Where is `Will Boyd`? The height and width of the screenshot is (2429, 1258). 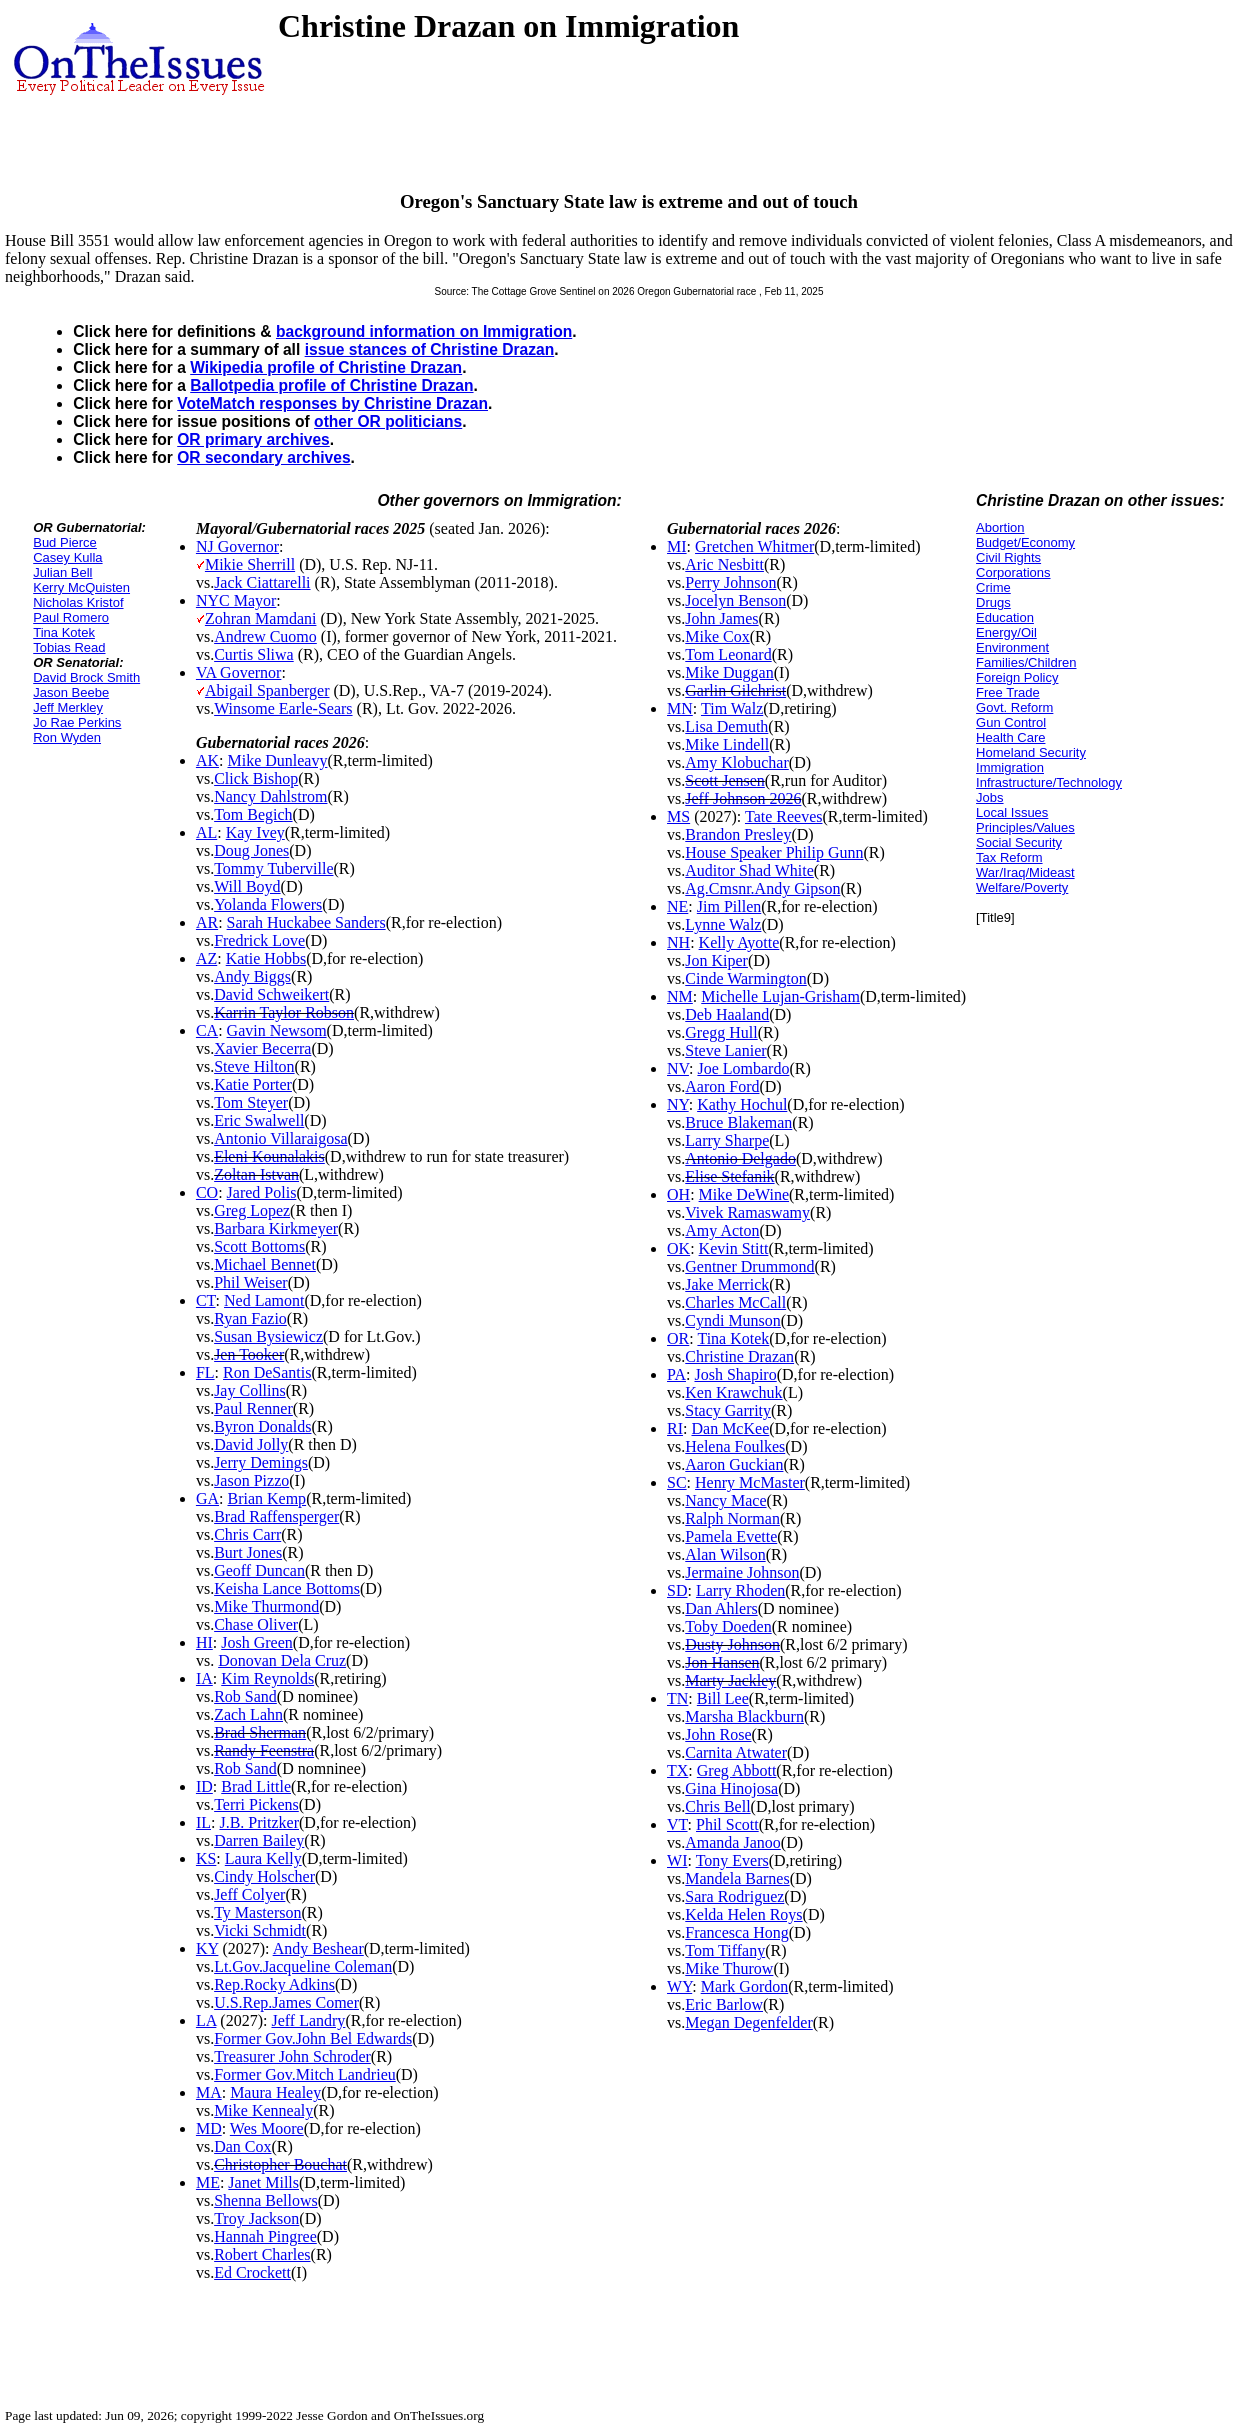 Will Boyd is located at coordinates (247, 886).